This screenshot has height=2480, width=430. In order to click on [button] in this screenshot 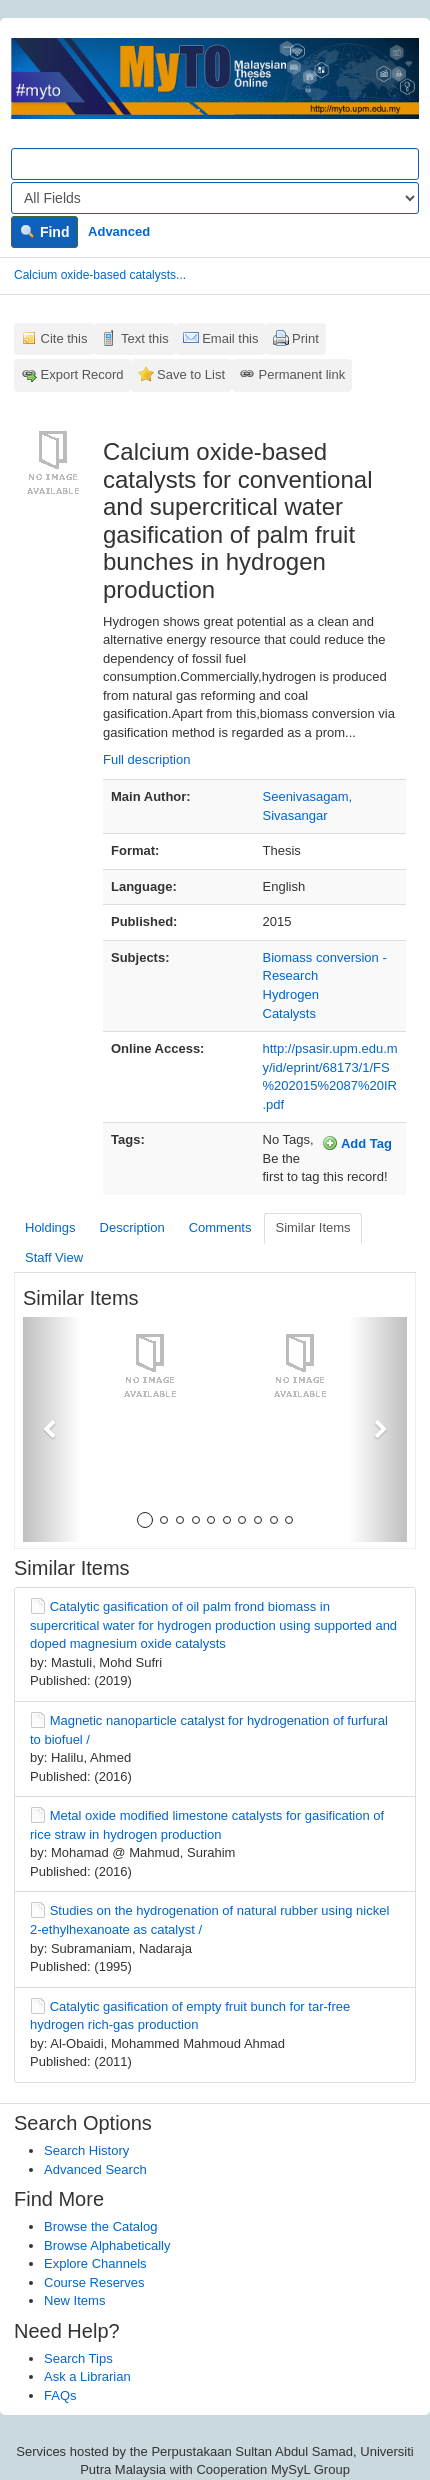, I will do `click(52, 1429)`.